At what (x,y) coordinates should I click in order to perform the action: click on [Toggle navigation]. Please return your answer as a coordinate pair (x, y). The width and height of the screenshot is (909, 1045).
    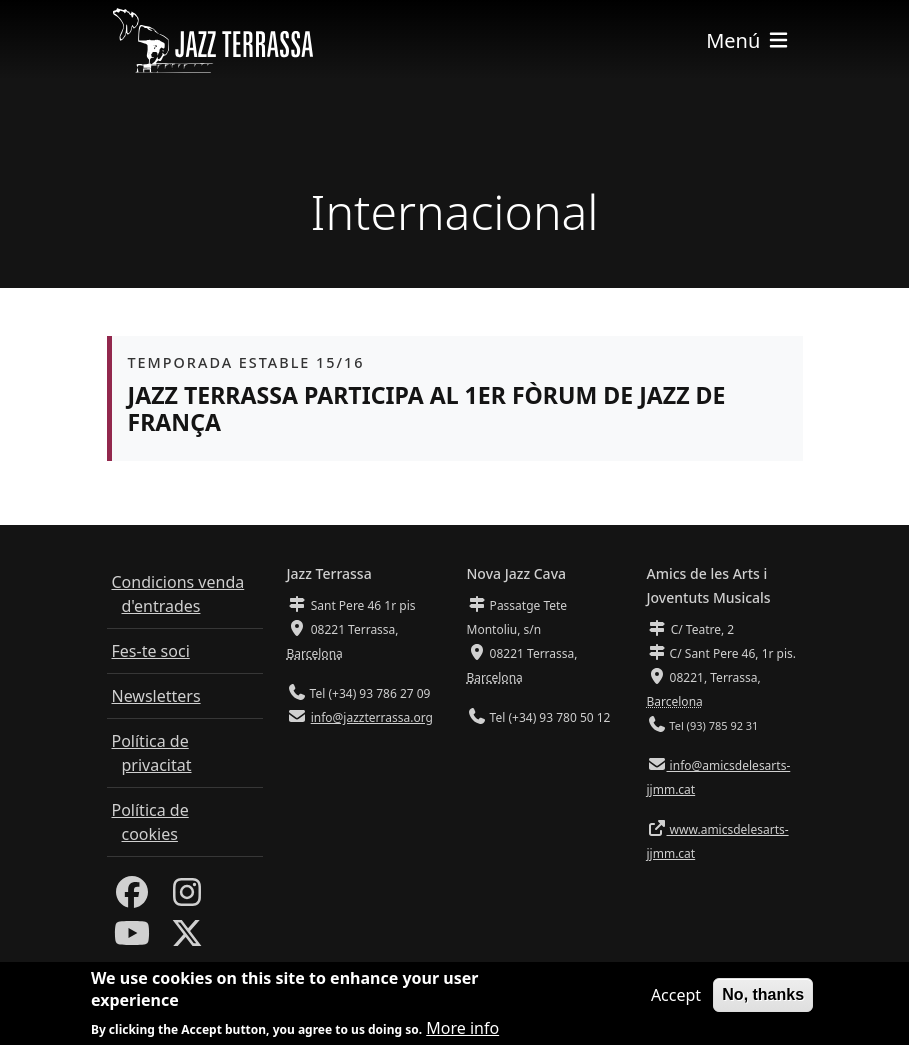
    Looking at the image, I should click on (748, 40).